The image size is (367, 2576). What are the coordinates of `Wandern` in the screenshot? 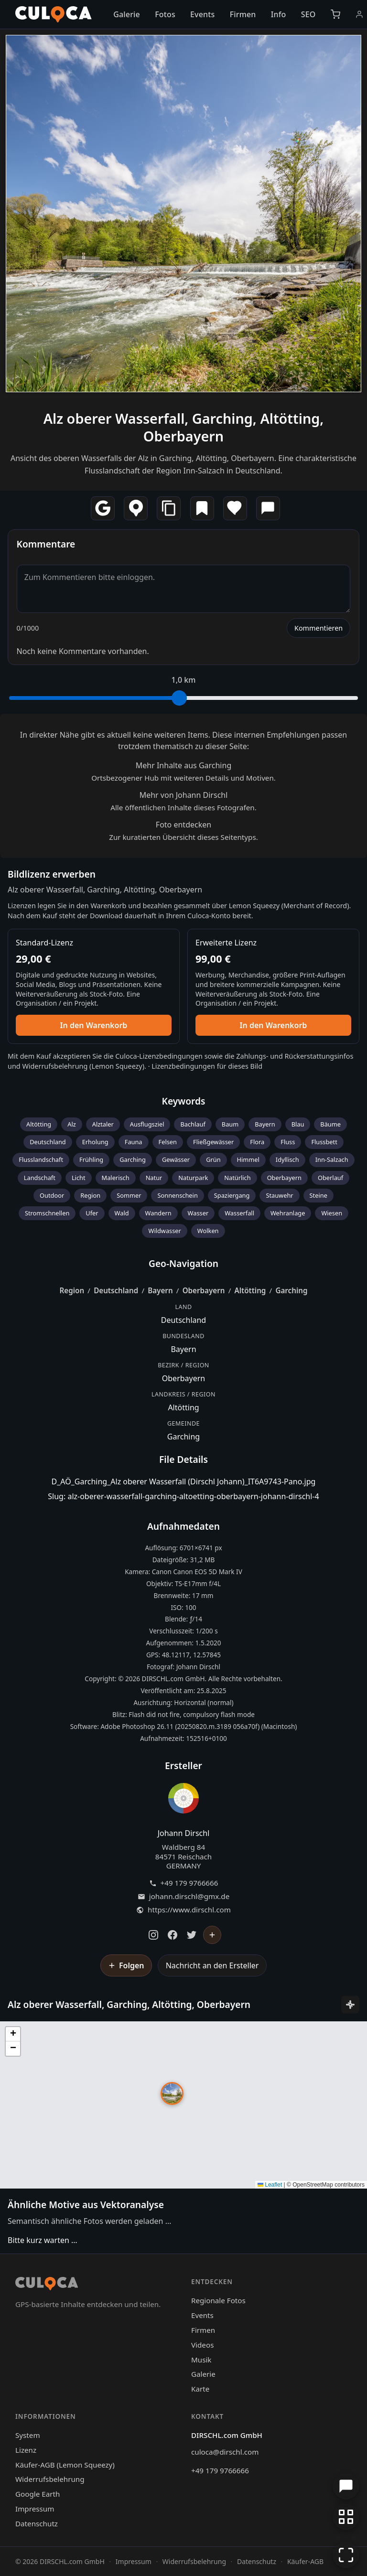 It's located at (158, 1213).